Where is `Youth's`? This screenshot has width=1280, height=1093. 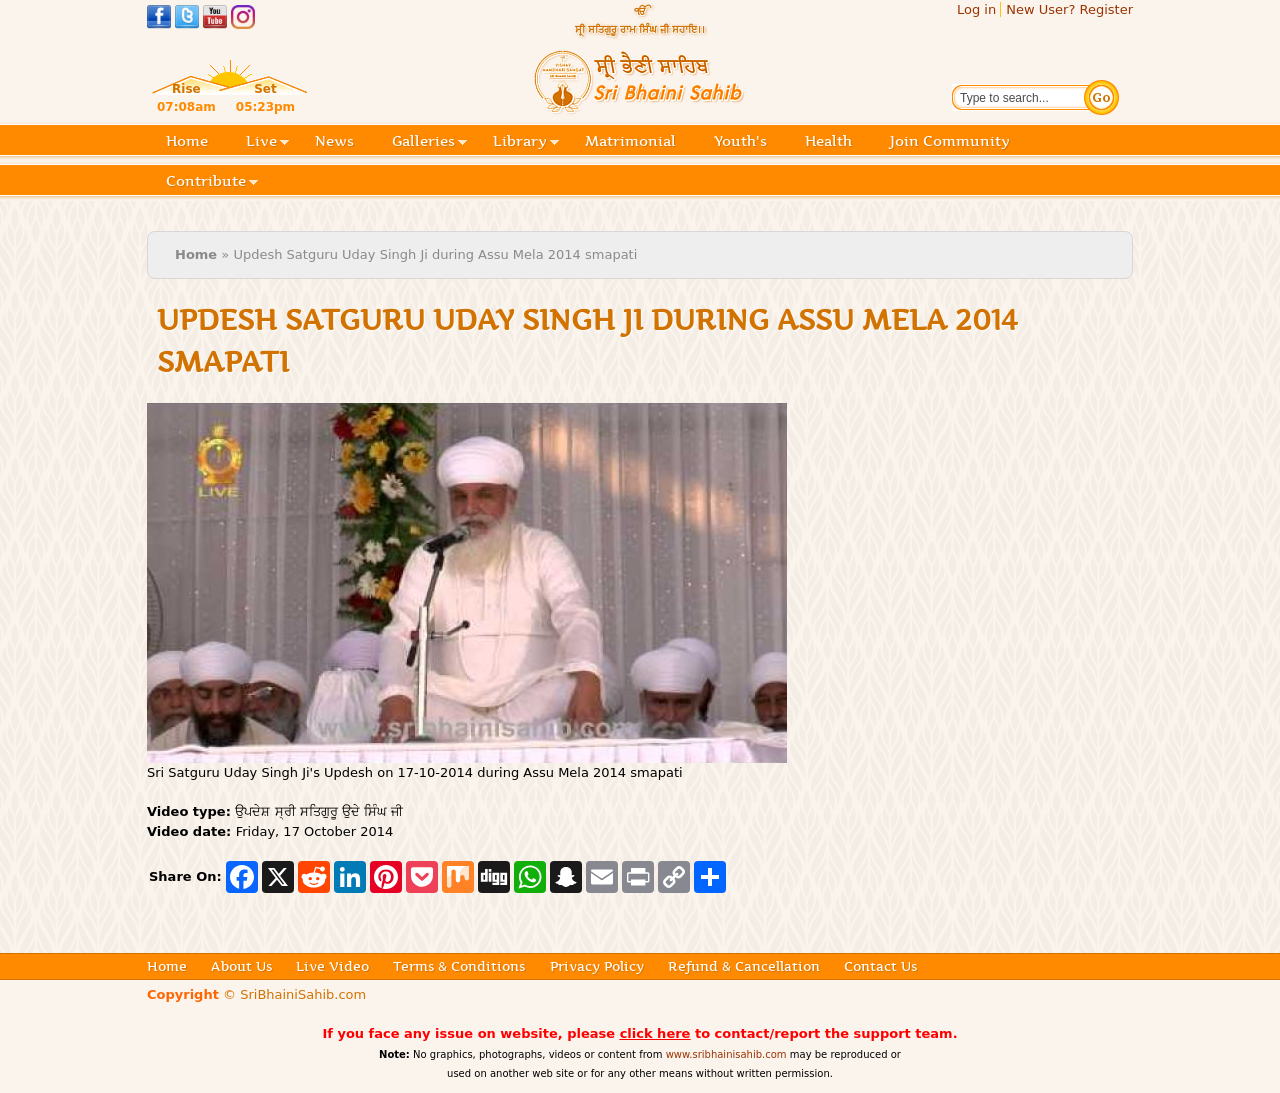 Youth's is located at coordinates (740, 141).